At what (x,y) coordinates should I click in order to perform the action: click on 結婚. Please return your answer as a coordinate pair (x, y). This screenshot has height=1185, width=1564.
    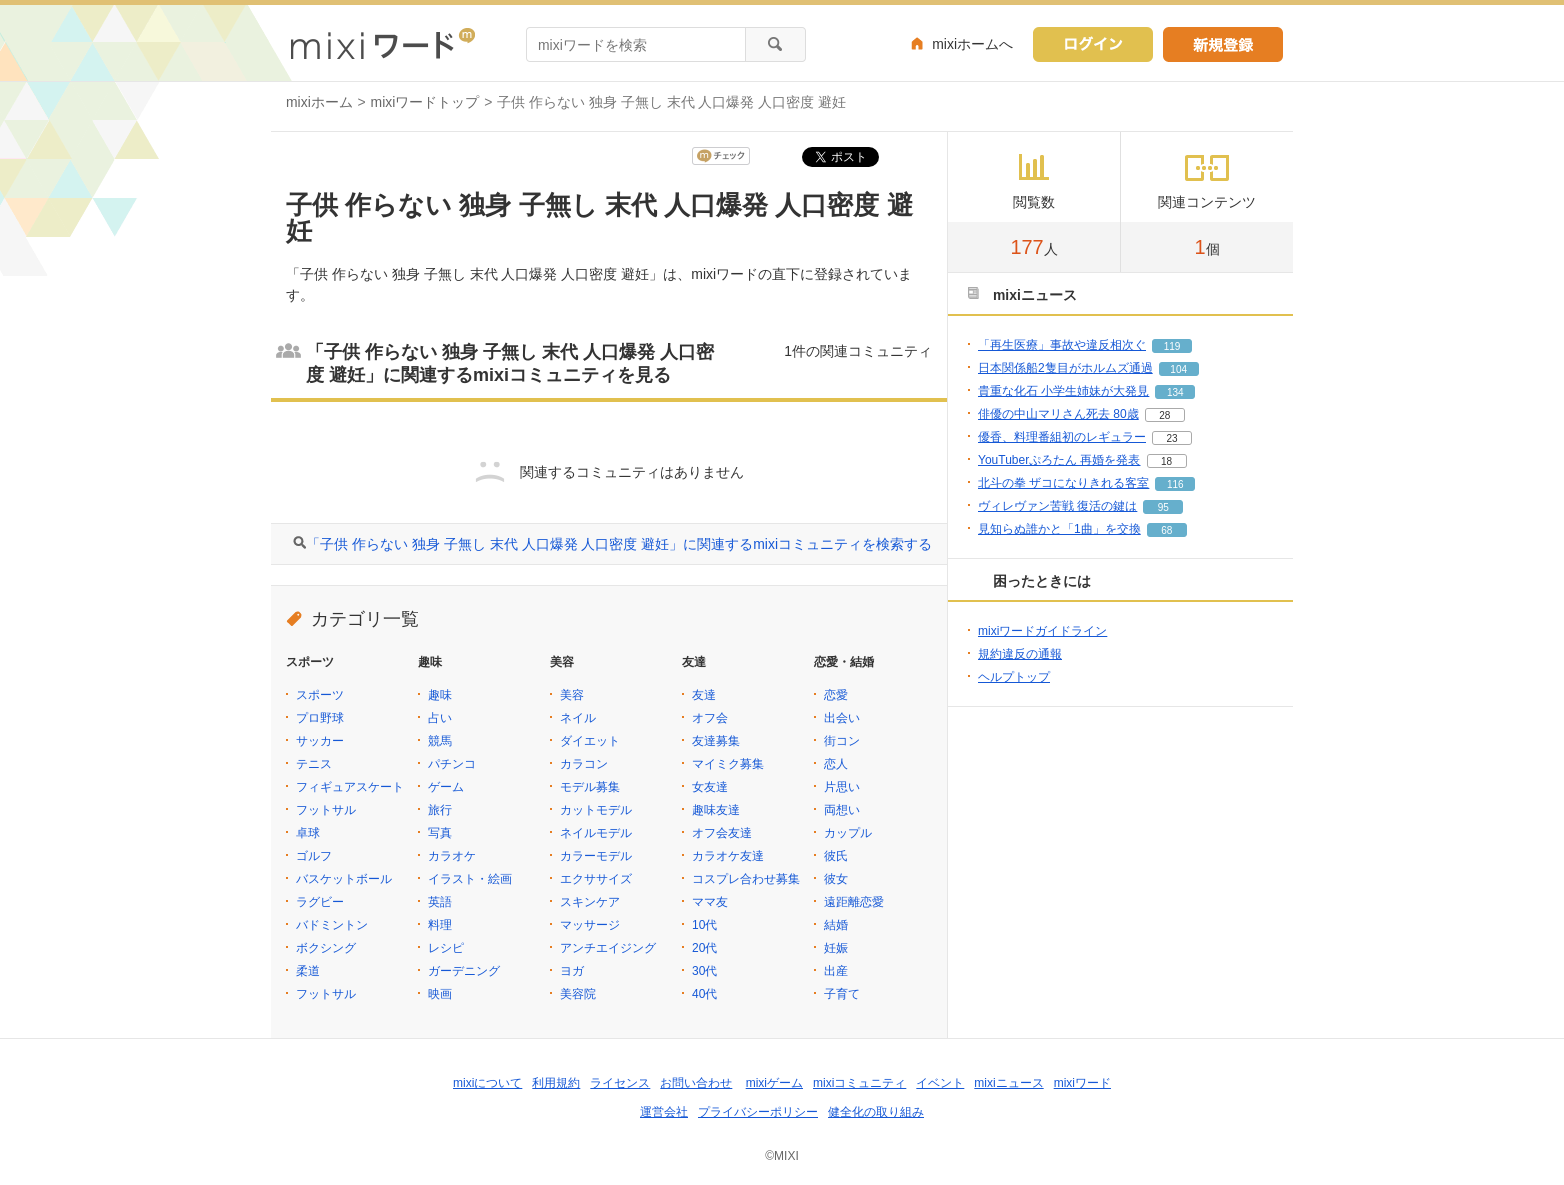
    Looking at the image, I should click on (836, 925).